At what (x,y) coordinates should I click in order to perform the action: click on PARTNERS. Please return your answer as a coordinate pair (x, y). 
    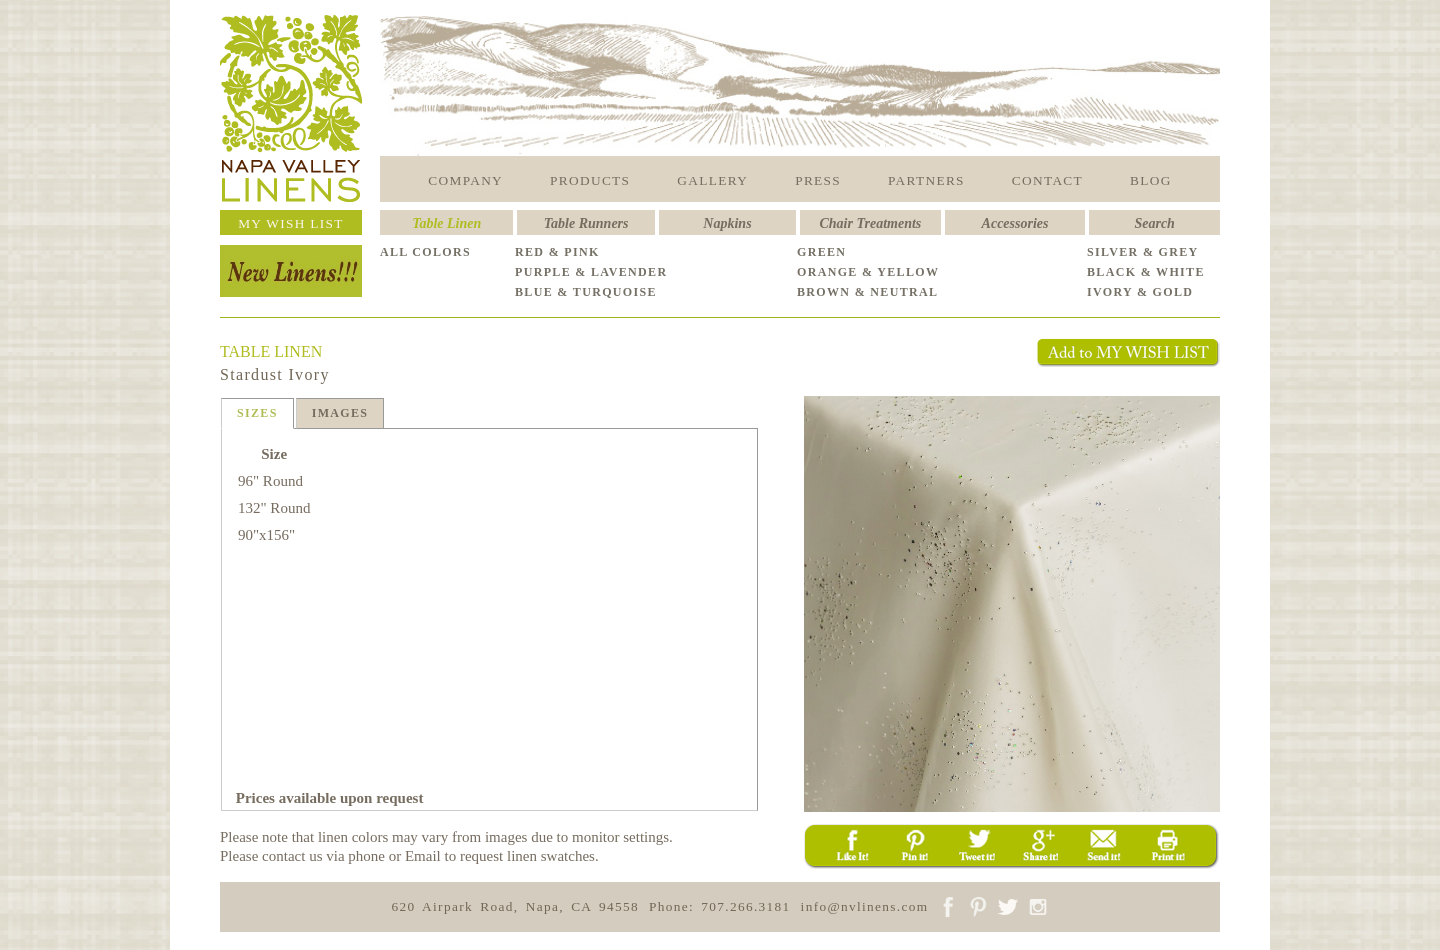
    Looking at the image, I should click on (926, 180).